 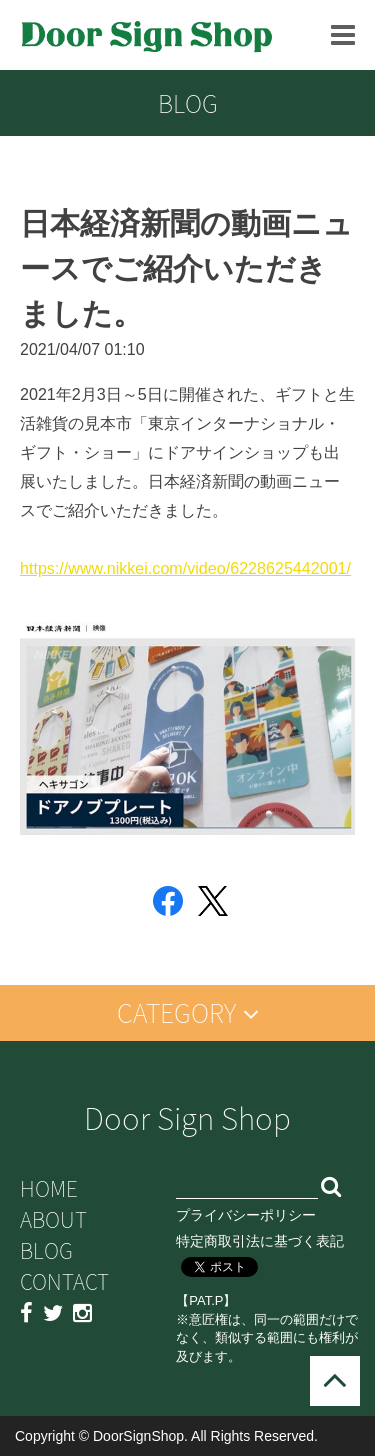 I want to click on 日本経済新聞の動画ニュースでご紹介いただきました。, so click(x=186, y=268).